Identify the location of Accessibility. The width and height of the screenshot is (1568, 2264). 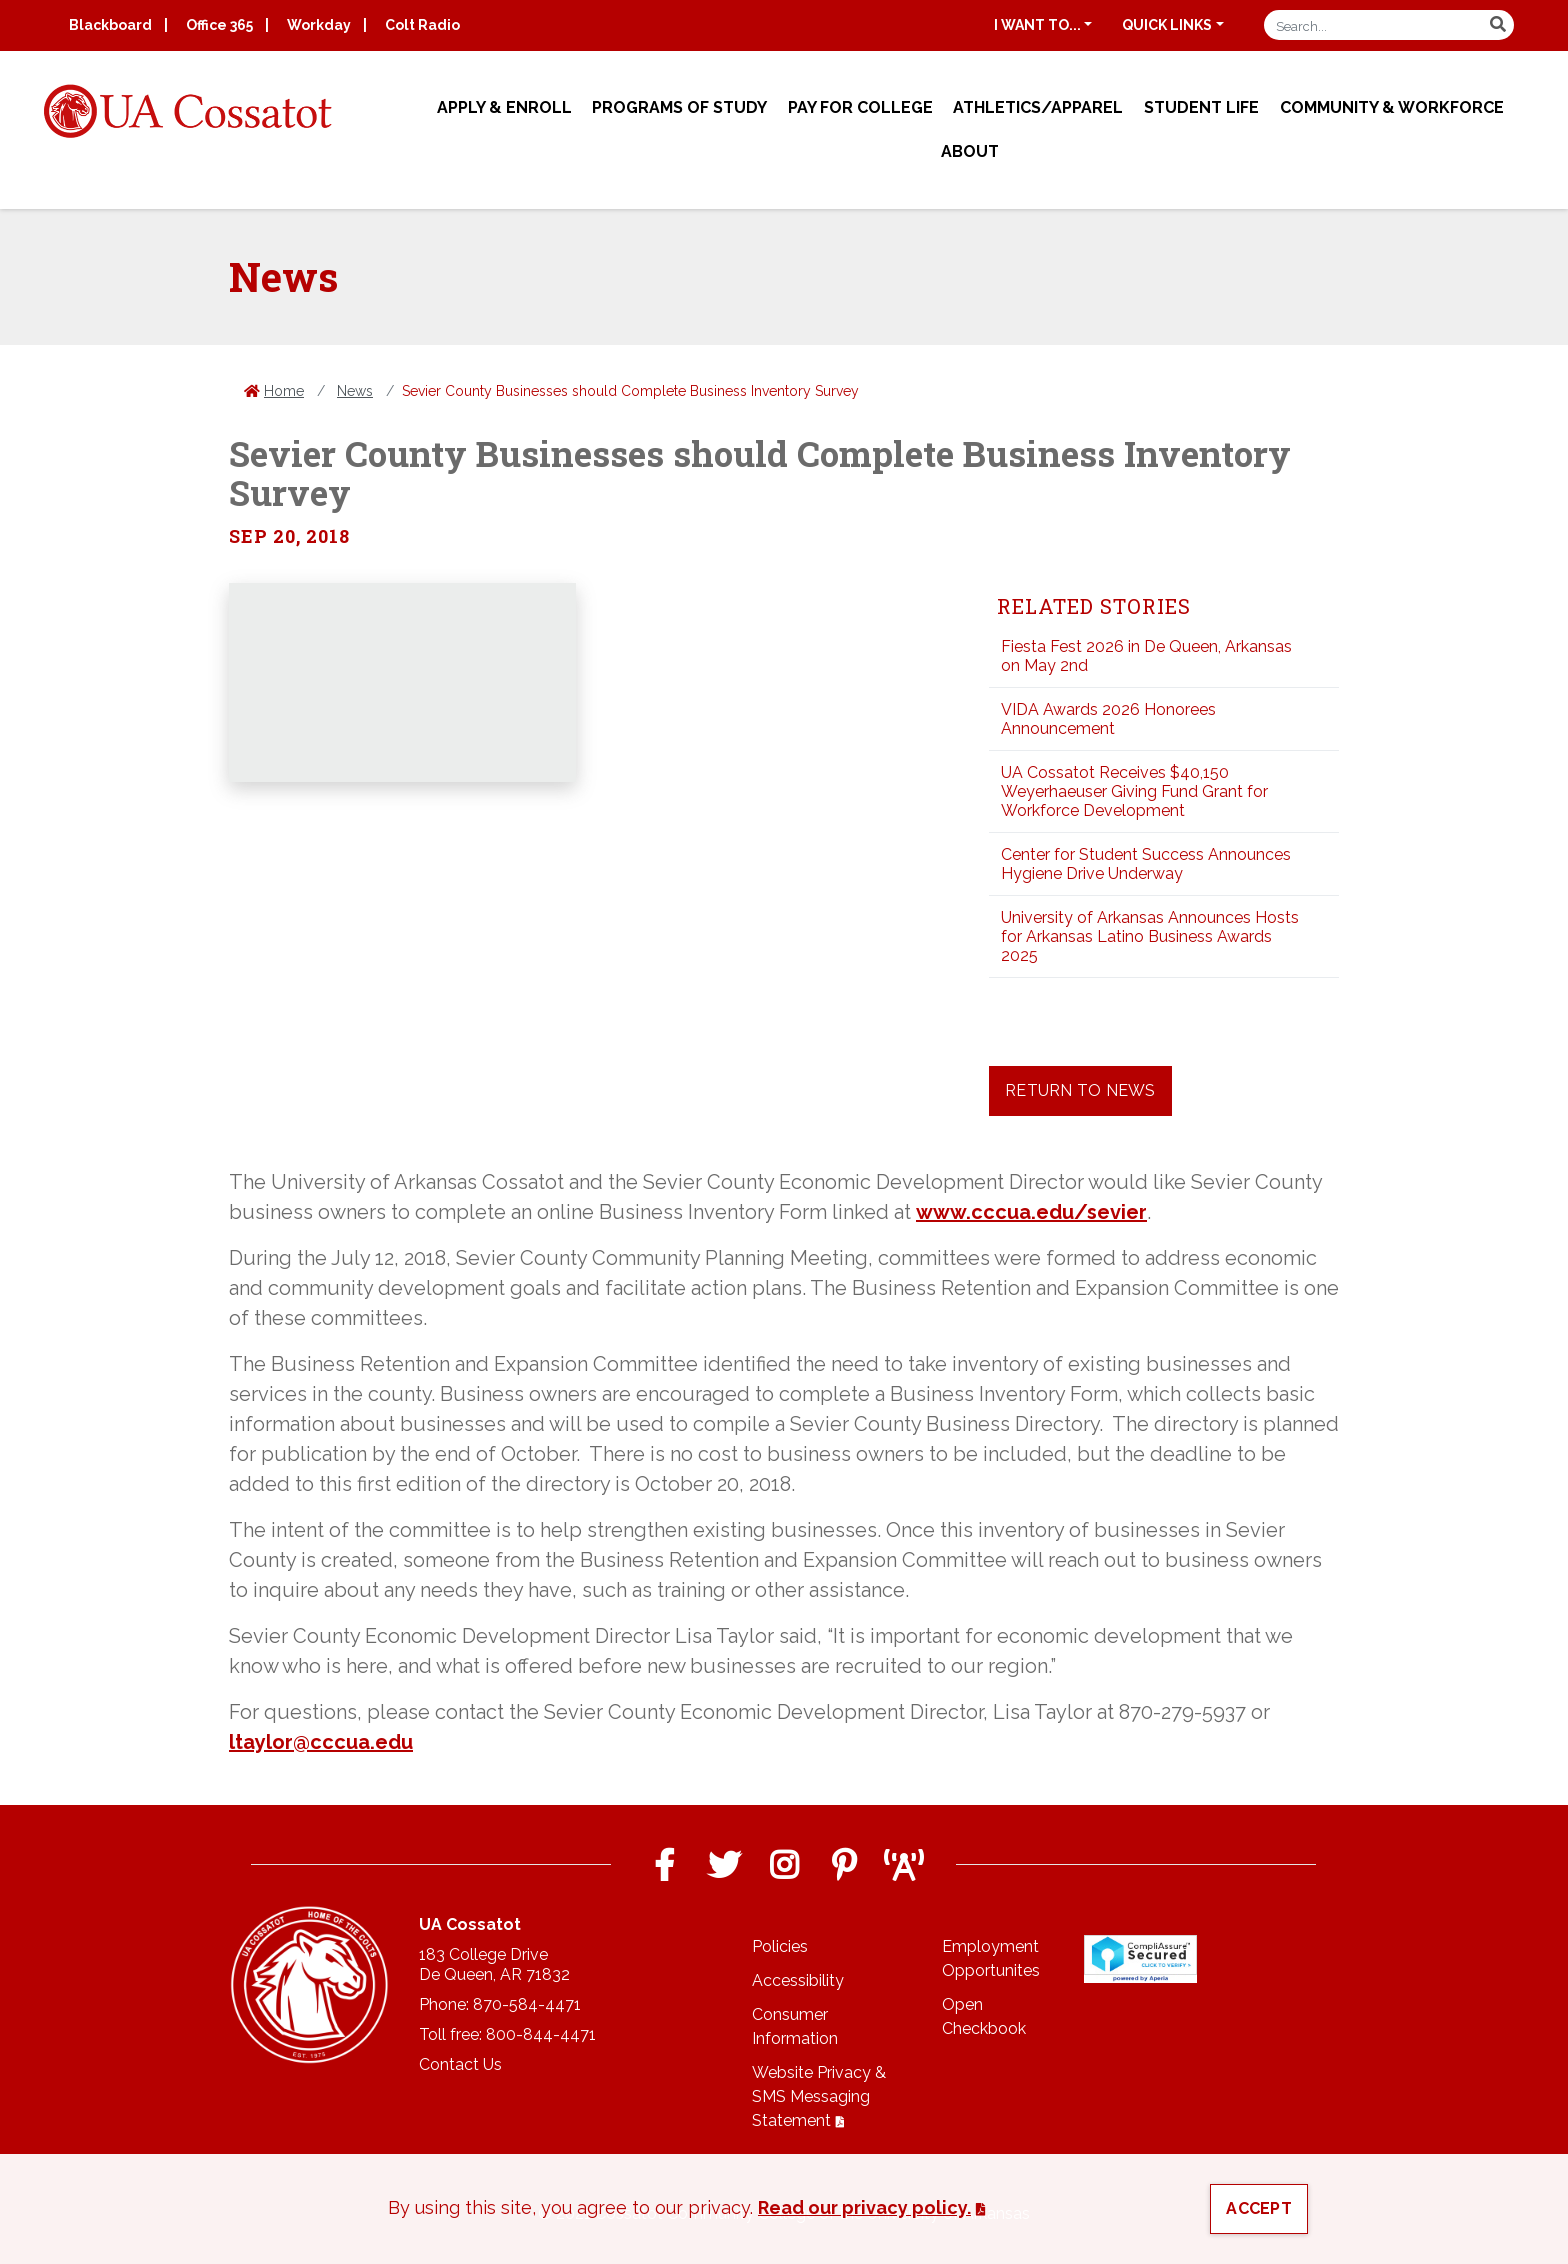
(798, 1980).